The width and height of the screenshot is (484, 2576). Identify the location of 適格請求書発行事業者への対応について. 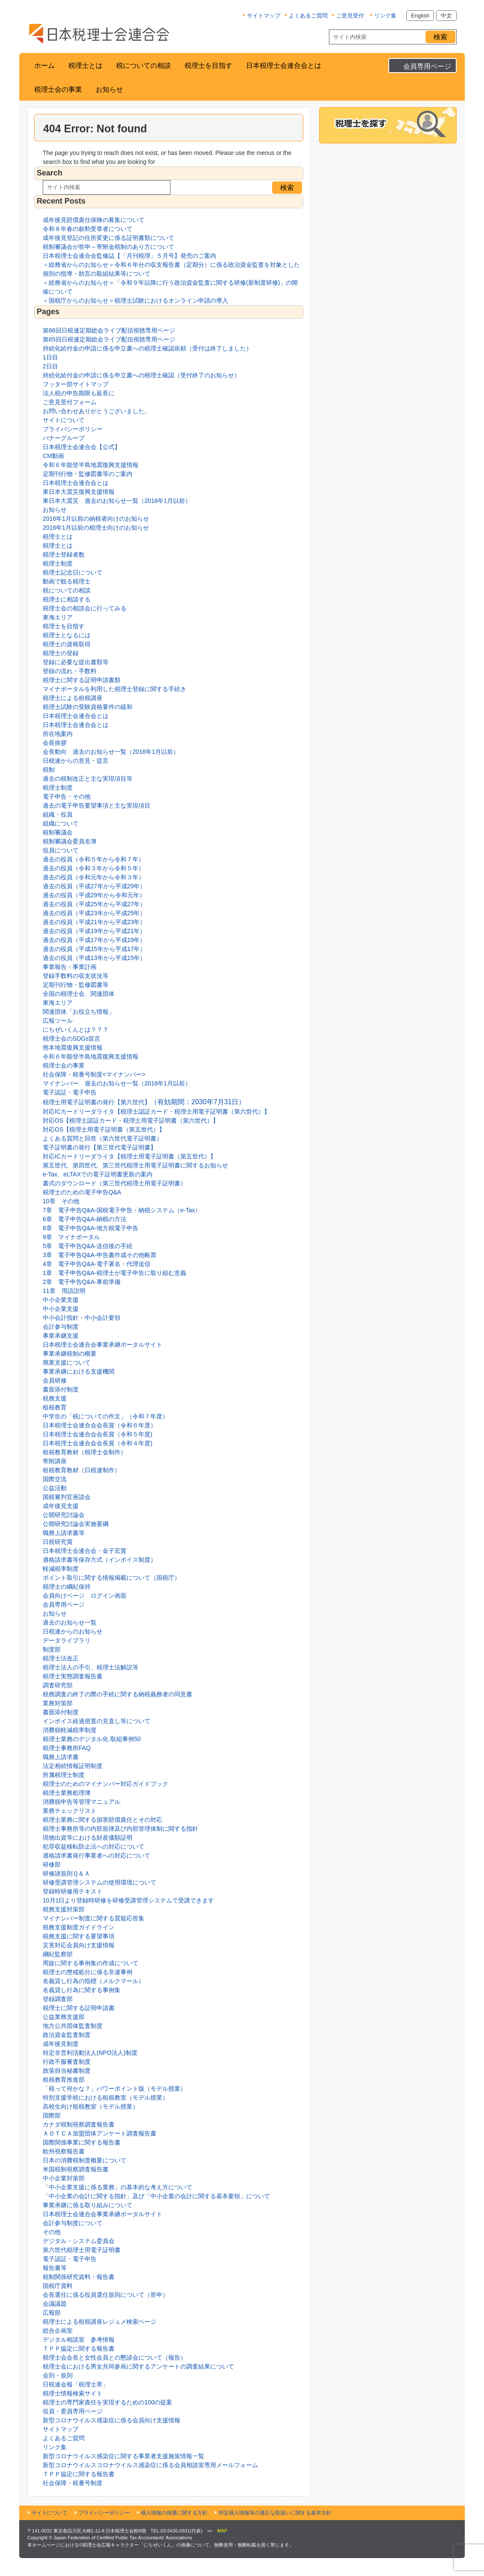
(96, 1855).